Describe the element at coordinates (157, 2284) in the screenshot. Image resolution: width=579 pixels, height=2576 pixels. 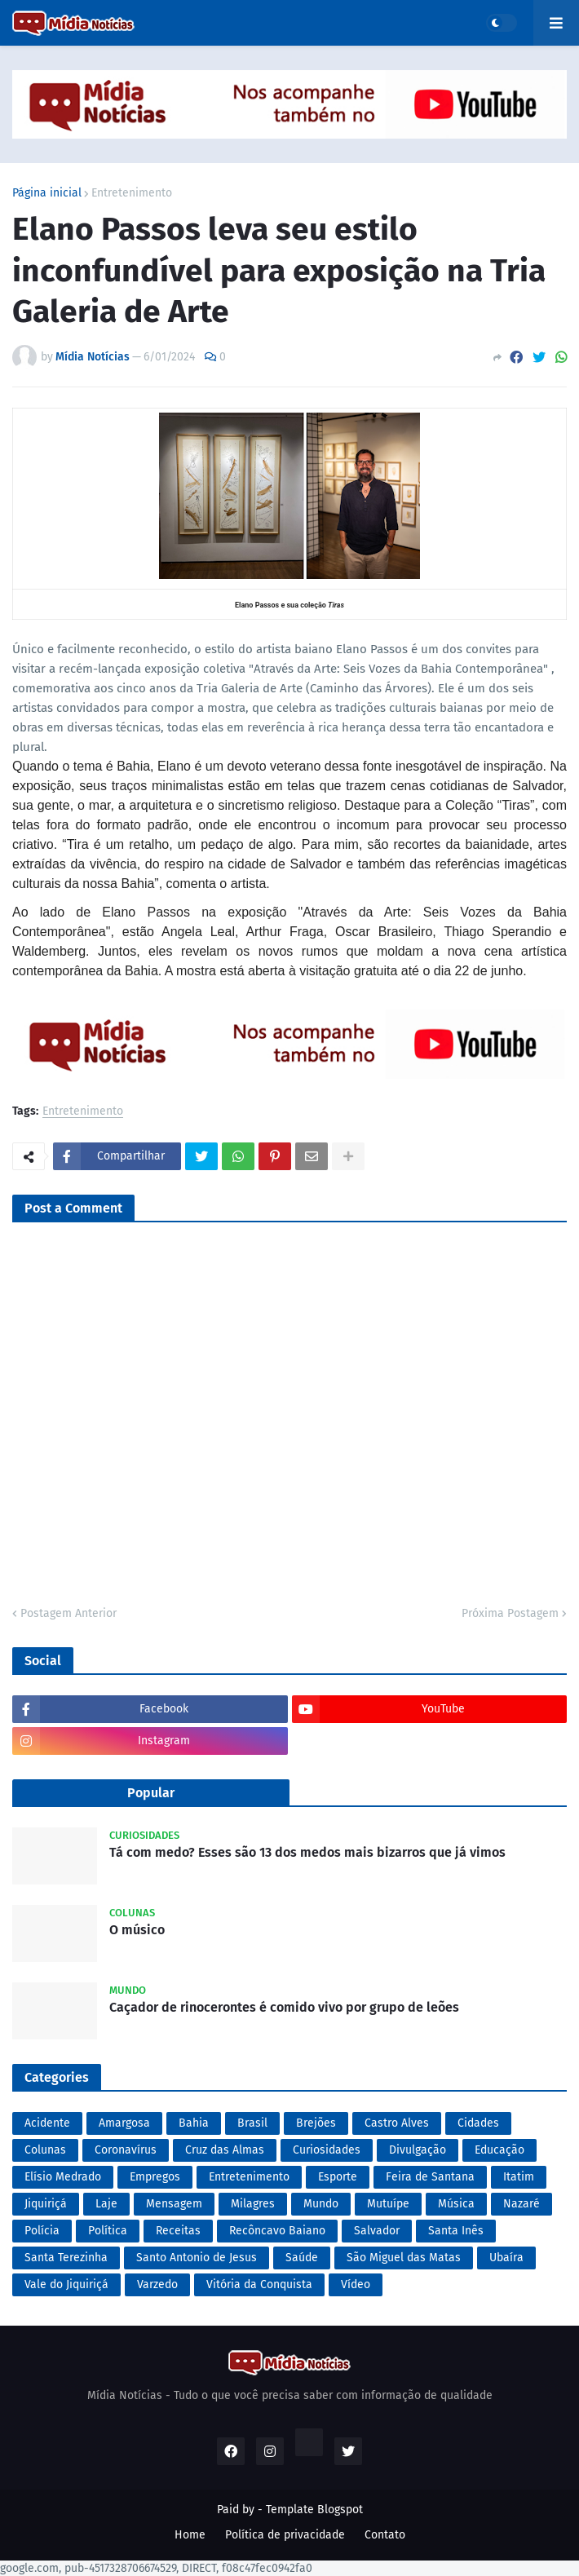
I see `Varzedo` at that location.